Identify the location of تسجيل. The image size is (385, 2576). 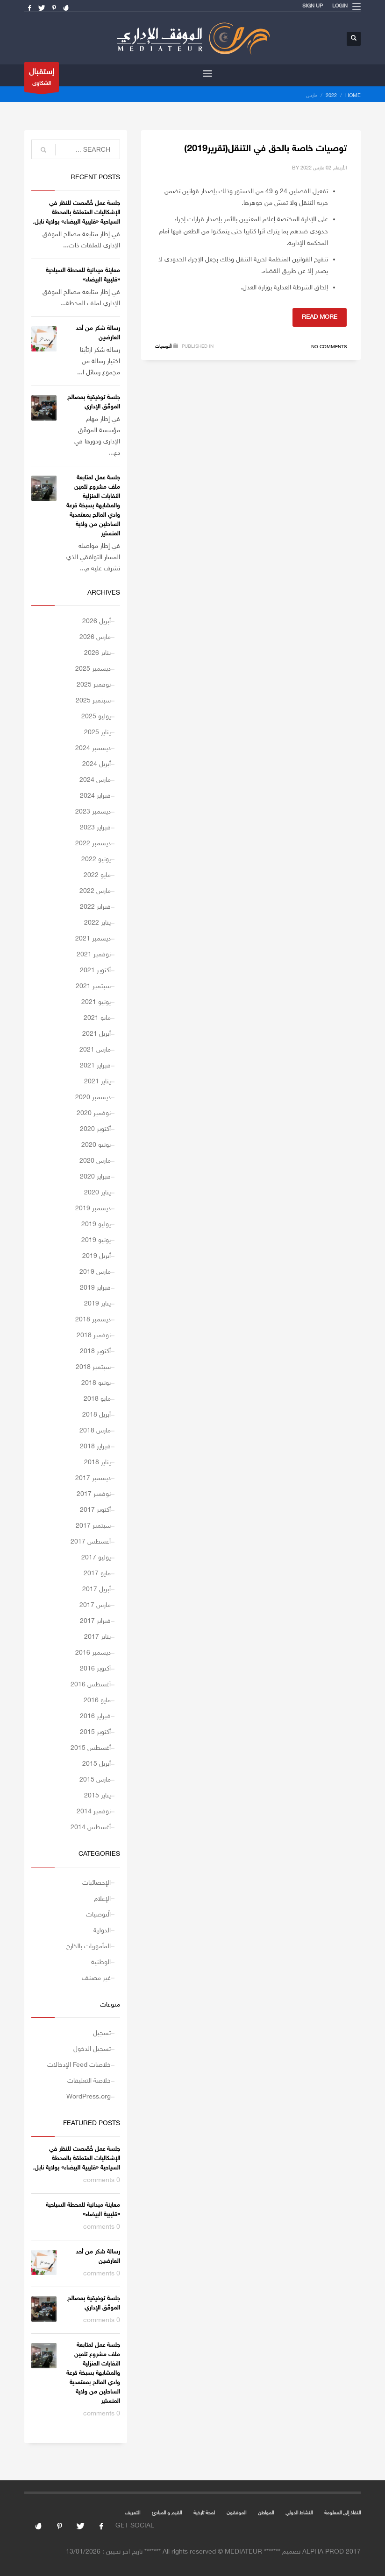
(102, 2033).